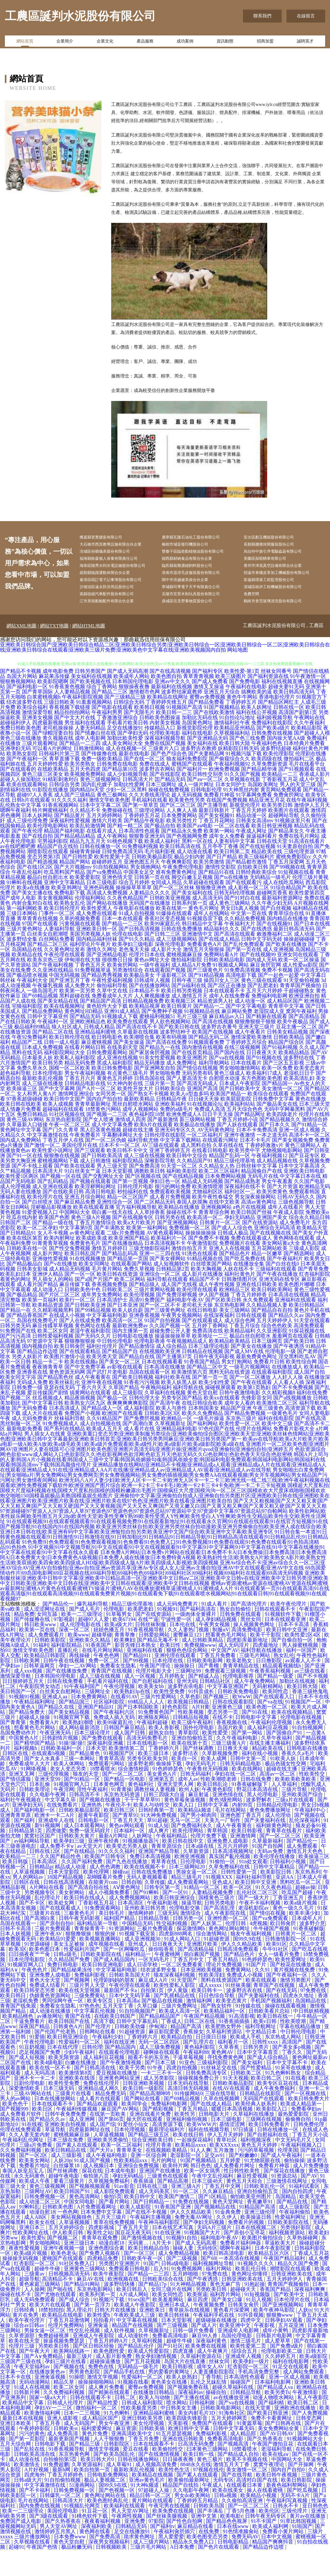  What do you see at coordinates (166, 728) in the screenshot?
I see `丁香婷婷先锋五月` at bounding box center [166, 728].